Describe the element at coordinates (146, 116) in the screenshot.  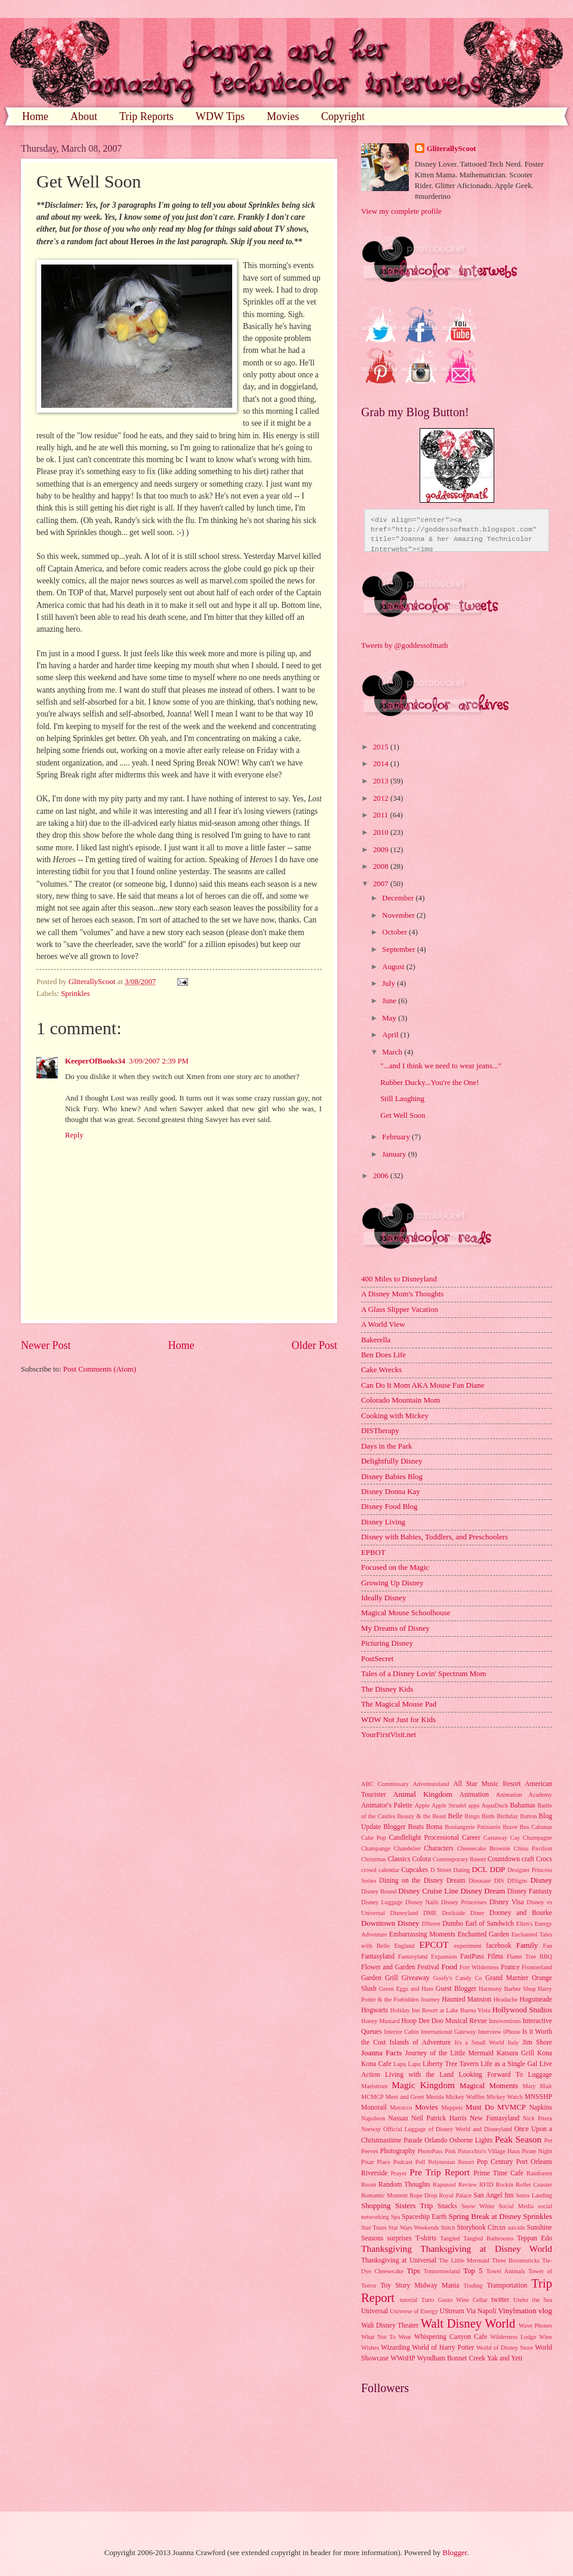
I see `Trip Reports` at that location.